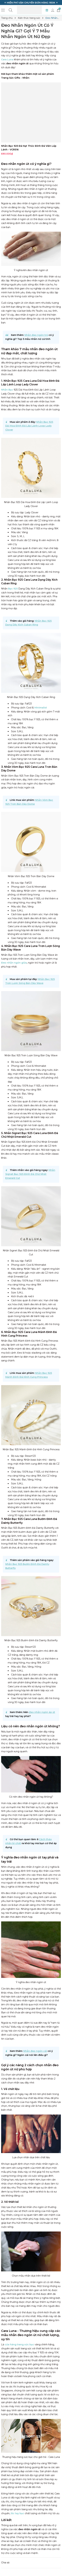 The width and height of the screenshot is (62, 2576). I want to click on Nhẫn Bạc 925 Dải Hoa Đính Đá Lấp Lánh Loop Lady Clover, so click(29, 425).